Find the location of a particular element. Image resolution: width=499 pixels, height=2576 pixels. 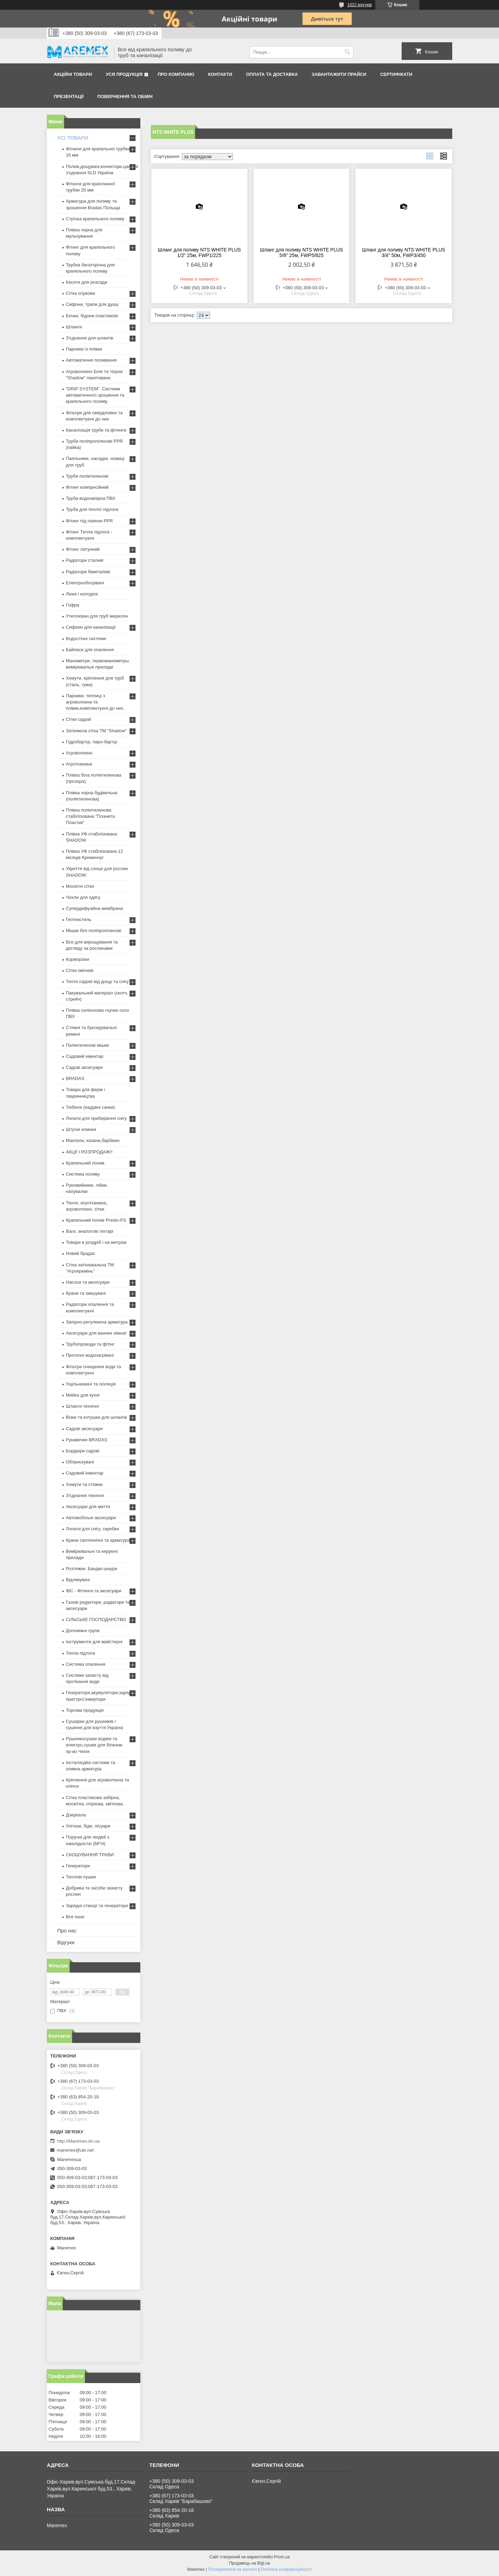

Теплові пушки is located at coordinates (81, 1876).